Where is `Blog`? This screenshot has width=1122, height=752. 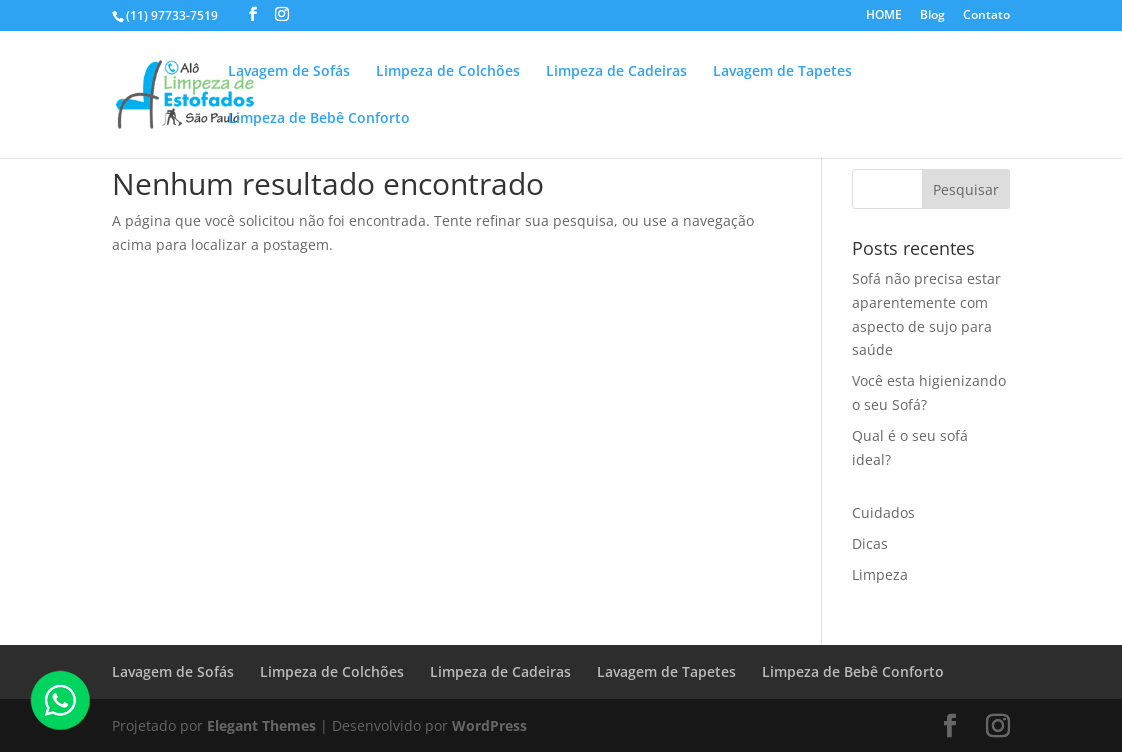
Blog is located at coordinates (932, 16).